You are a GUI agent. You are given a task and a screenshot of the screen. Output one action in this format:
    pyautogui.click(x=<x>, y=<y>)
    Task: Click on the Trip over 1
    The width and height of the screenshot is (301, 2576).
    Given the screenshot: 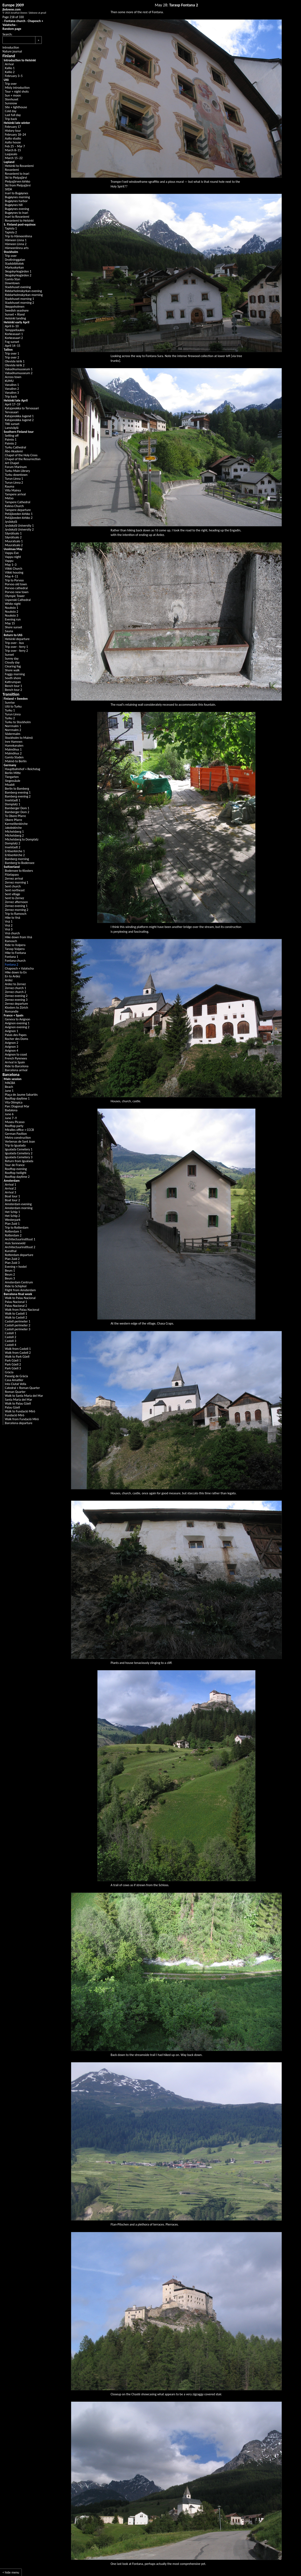 What is the action you would take?
    pyautogui.click(x=12, y=353)
    